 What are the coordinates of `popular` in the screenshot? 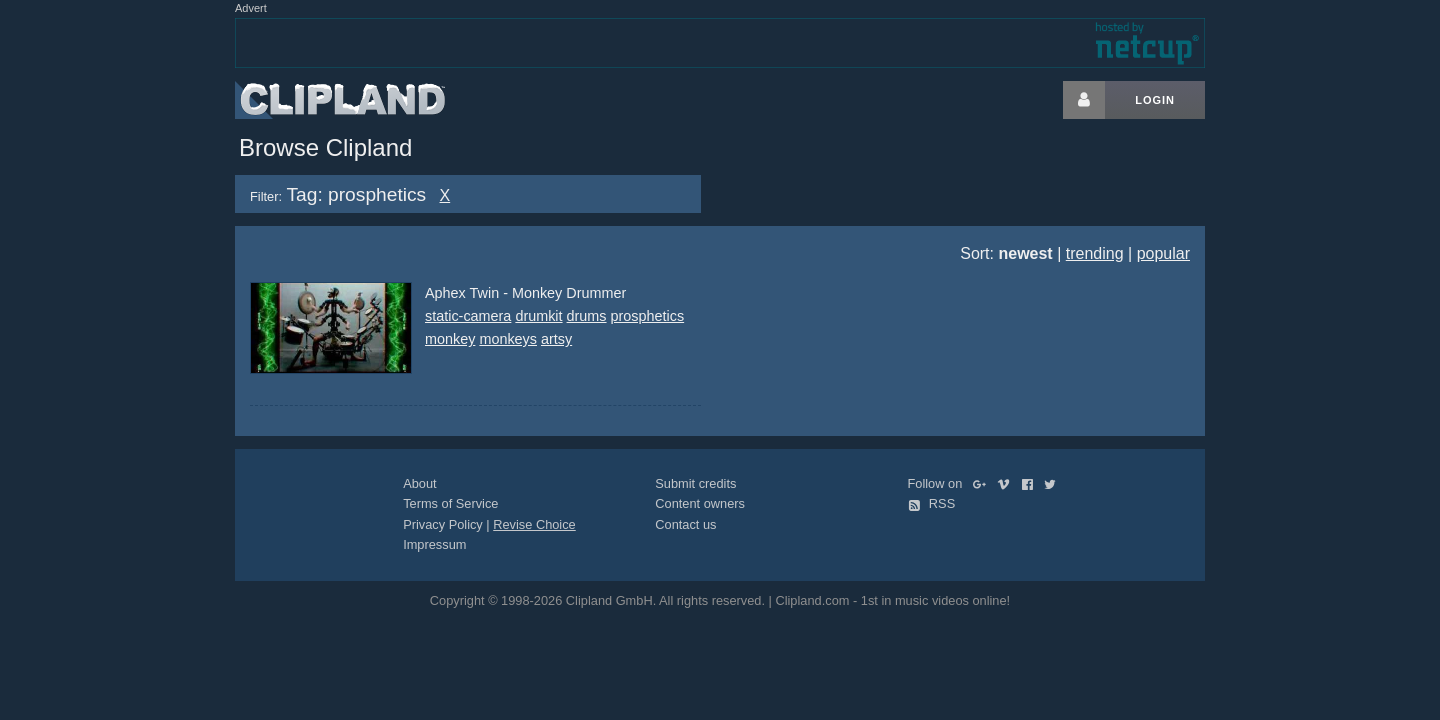 It's located at (1163, 253).